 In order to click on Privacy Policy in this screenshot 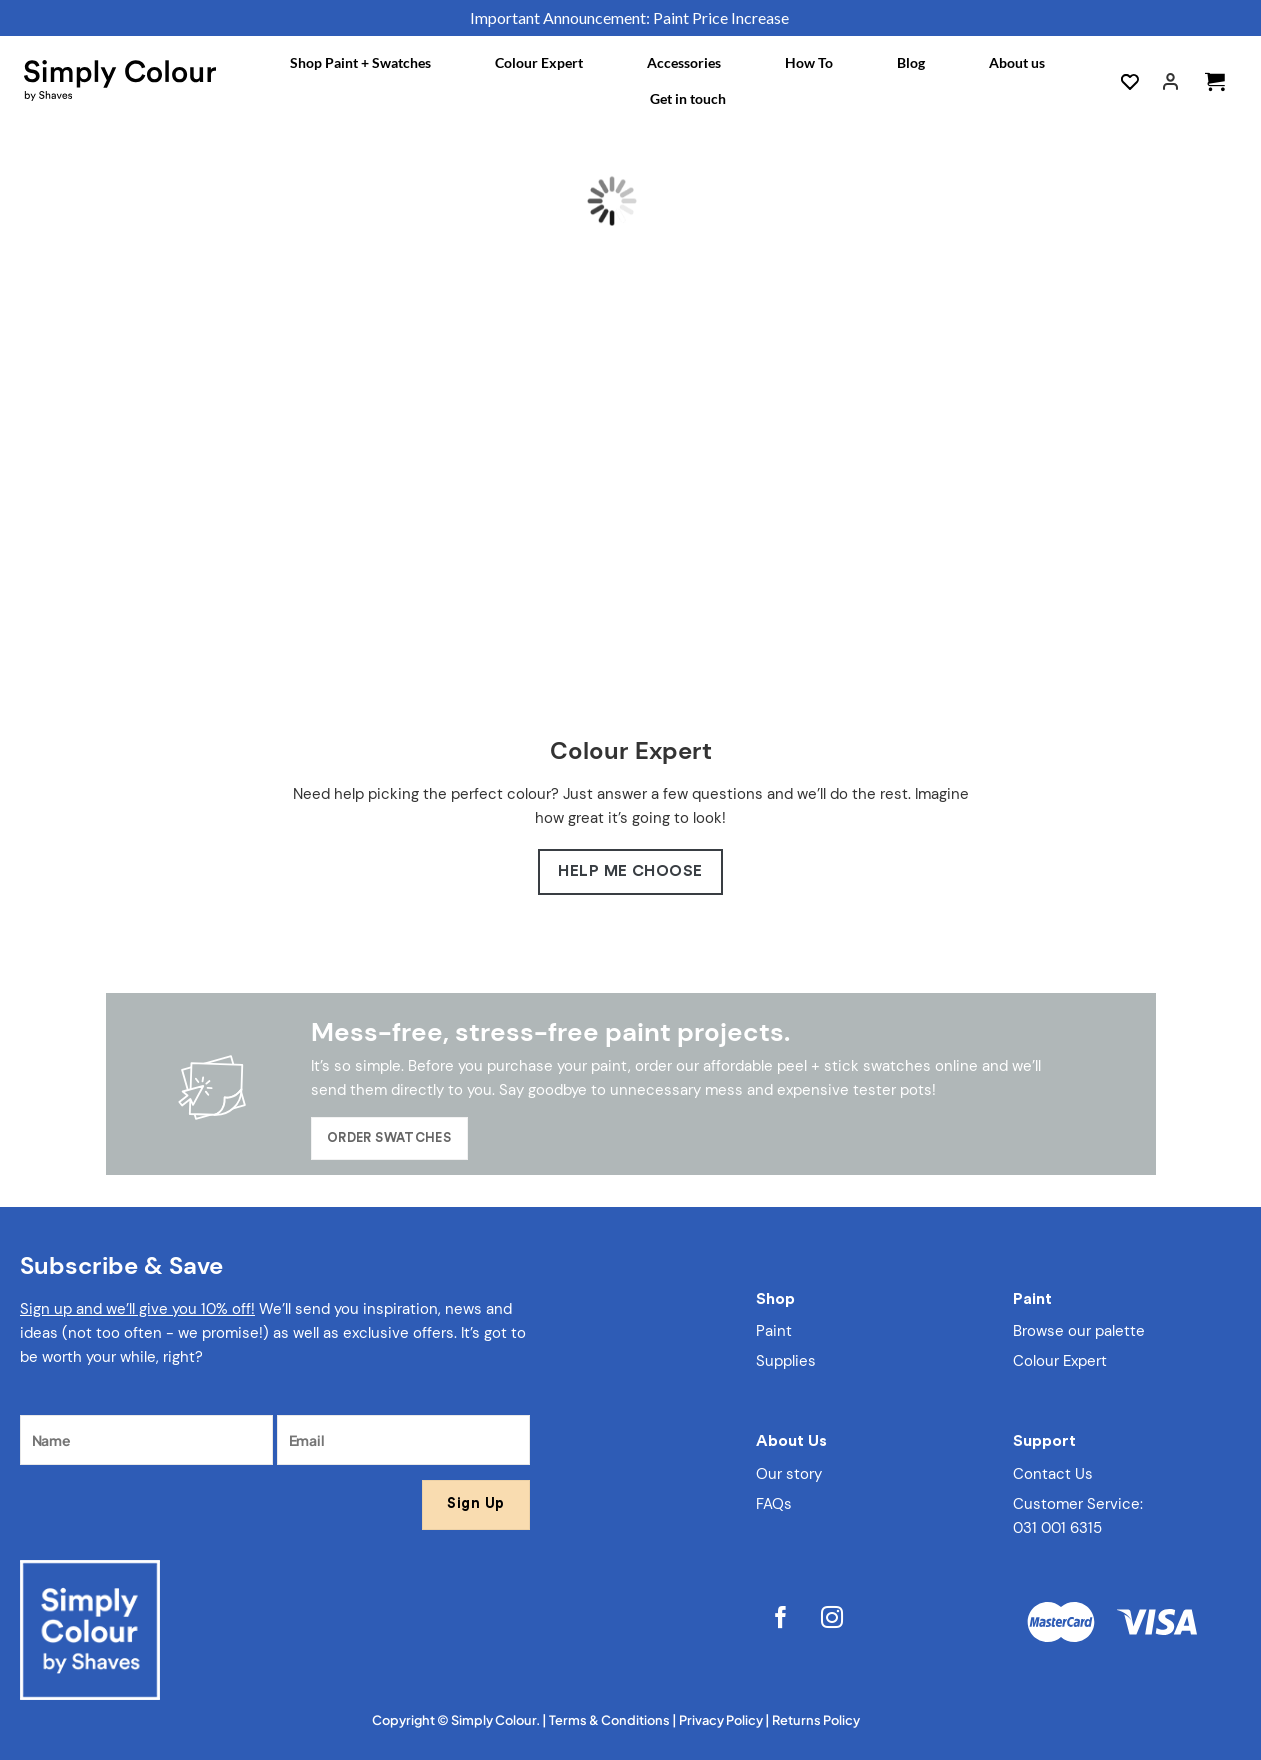, I will do `click(721, 1720)`.